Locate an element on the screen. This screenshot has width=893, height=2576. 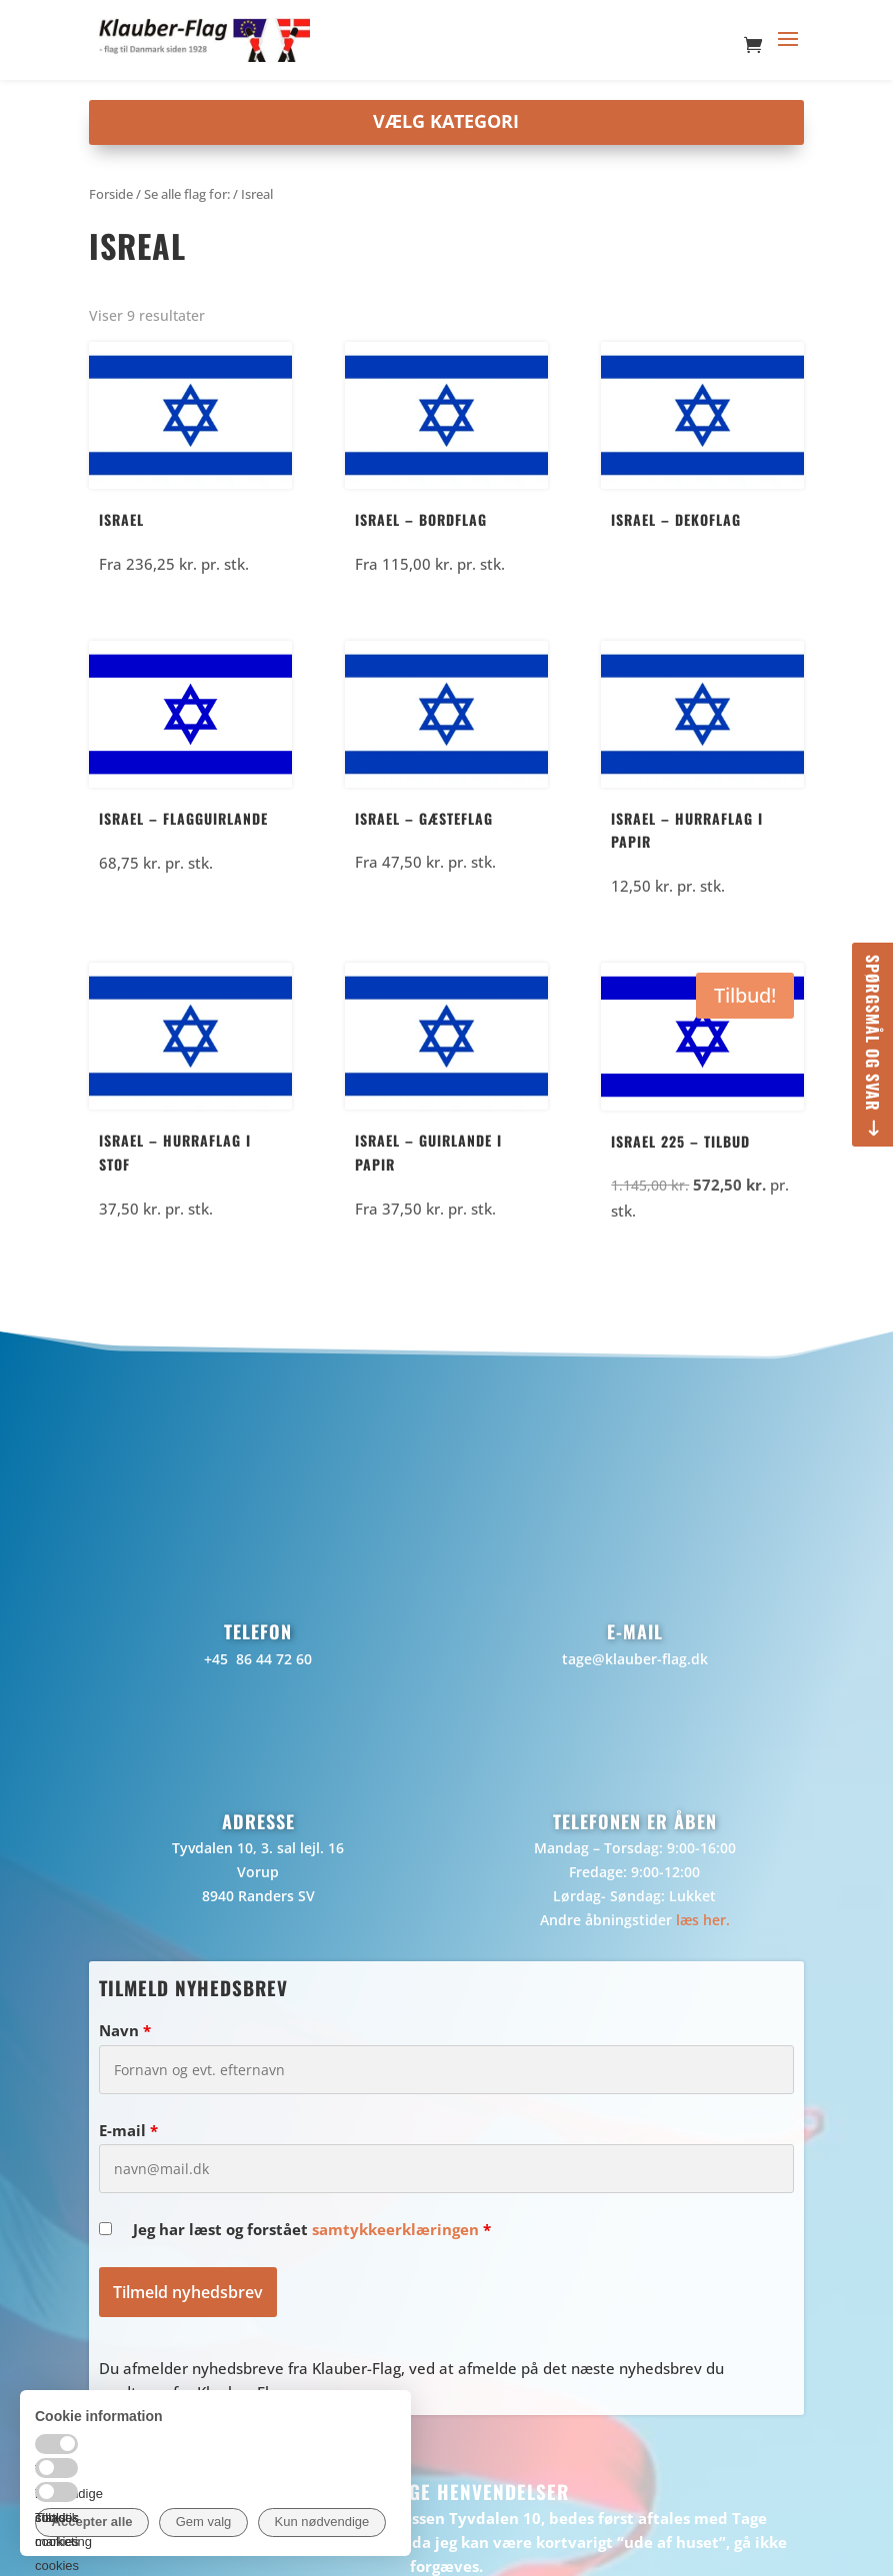
Spørgsmål og svar is located at coordinates (873, 1033).